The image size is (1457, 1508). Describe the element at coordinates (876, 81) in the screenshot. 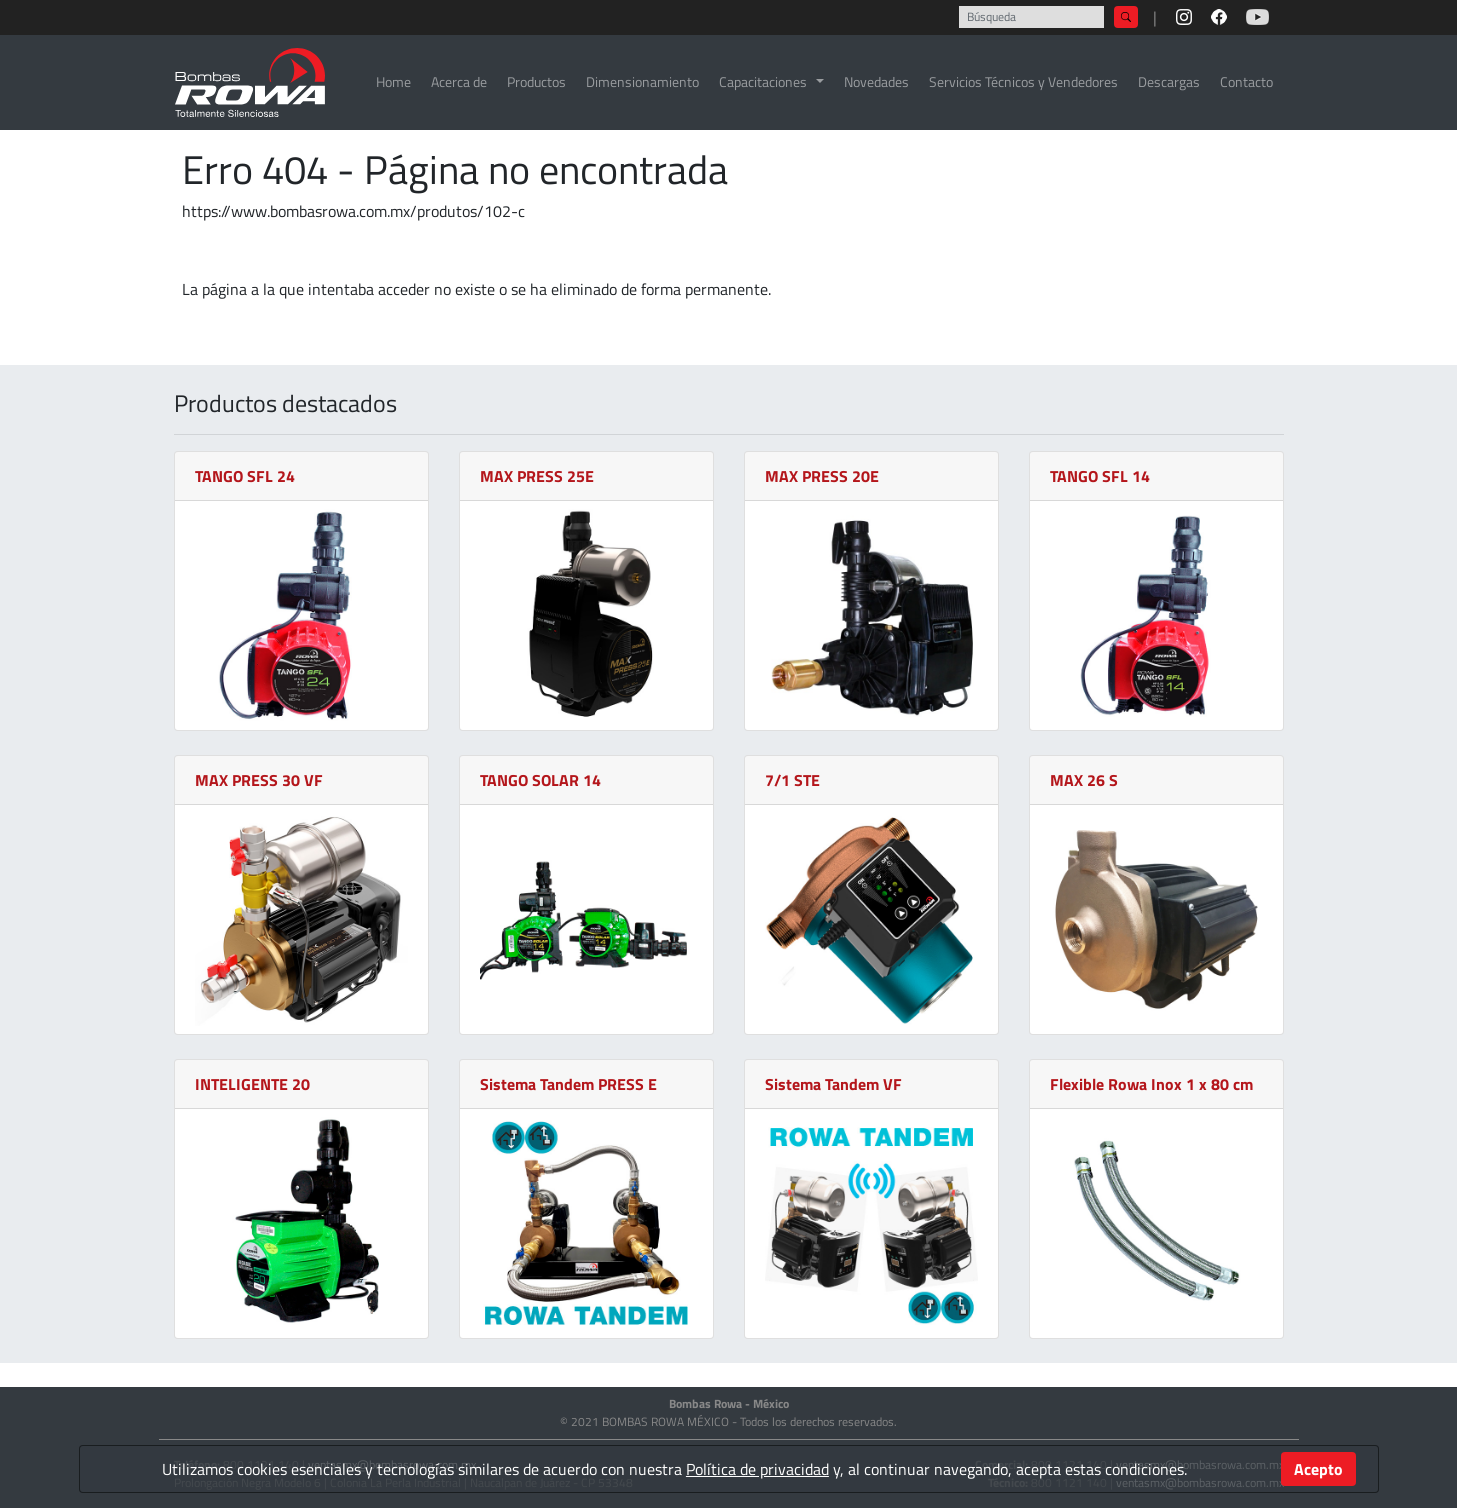

I see `Novedades` at that location.